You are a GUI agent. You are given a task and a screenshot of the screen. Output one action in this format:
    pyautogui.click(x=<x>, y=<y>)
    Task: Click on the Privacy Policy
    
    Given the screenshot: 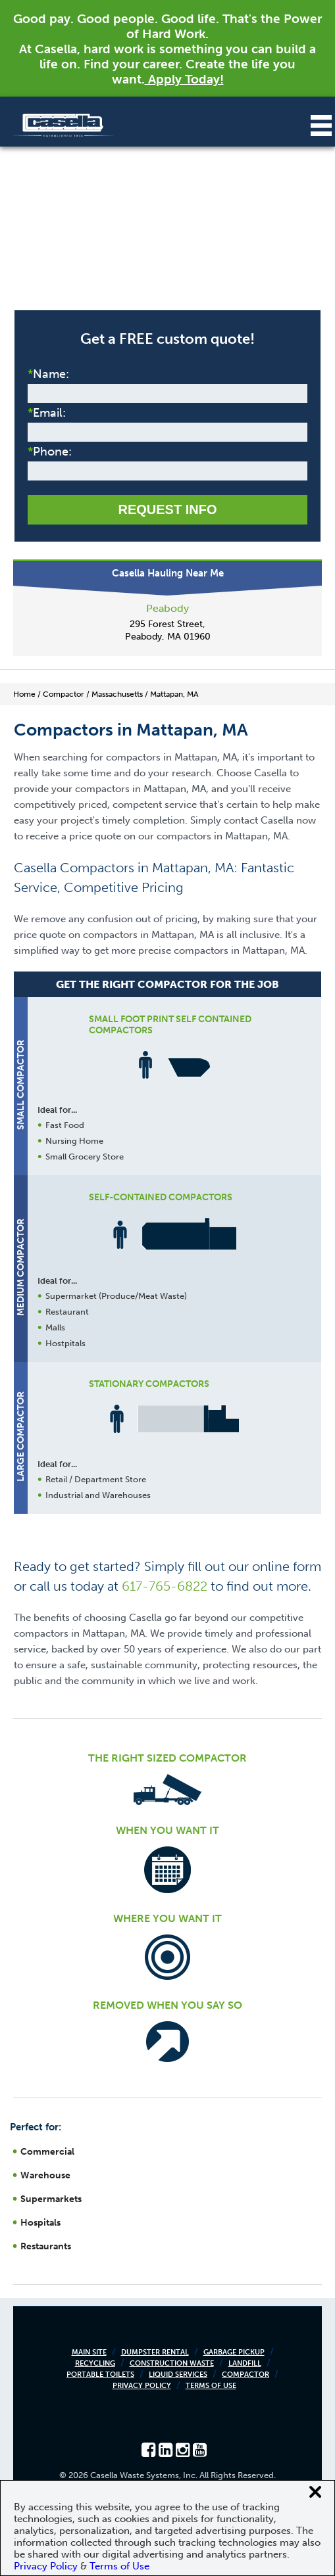 What is the action you would take?
    pyautogui.click(x=142, y=2385)
    